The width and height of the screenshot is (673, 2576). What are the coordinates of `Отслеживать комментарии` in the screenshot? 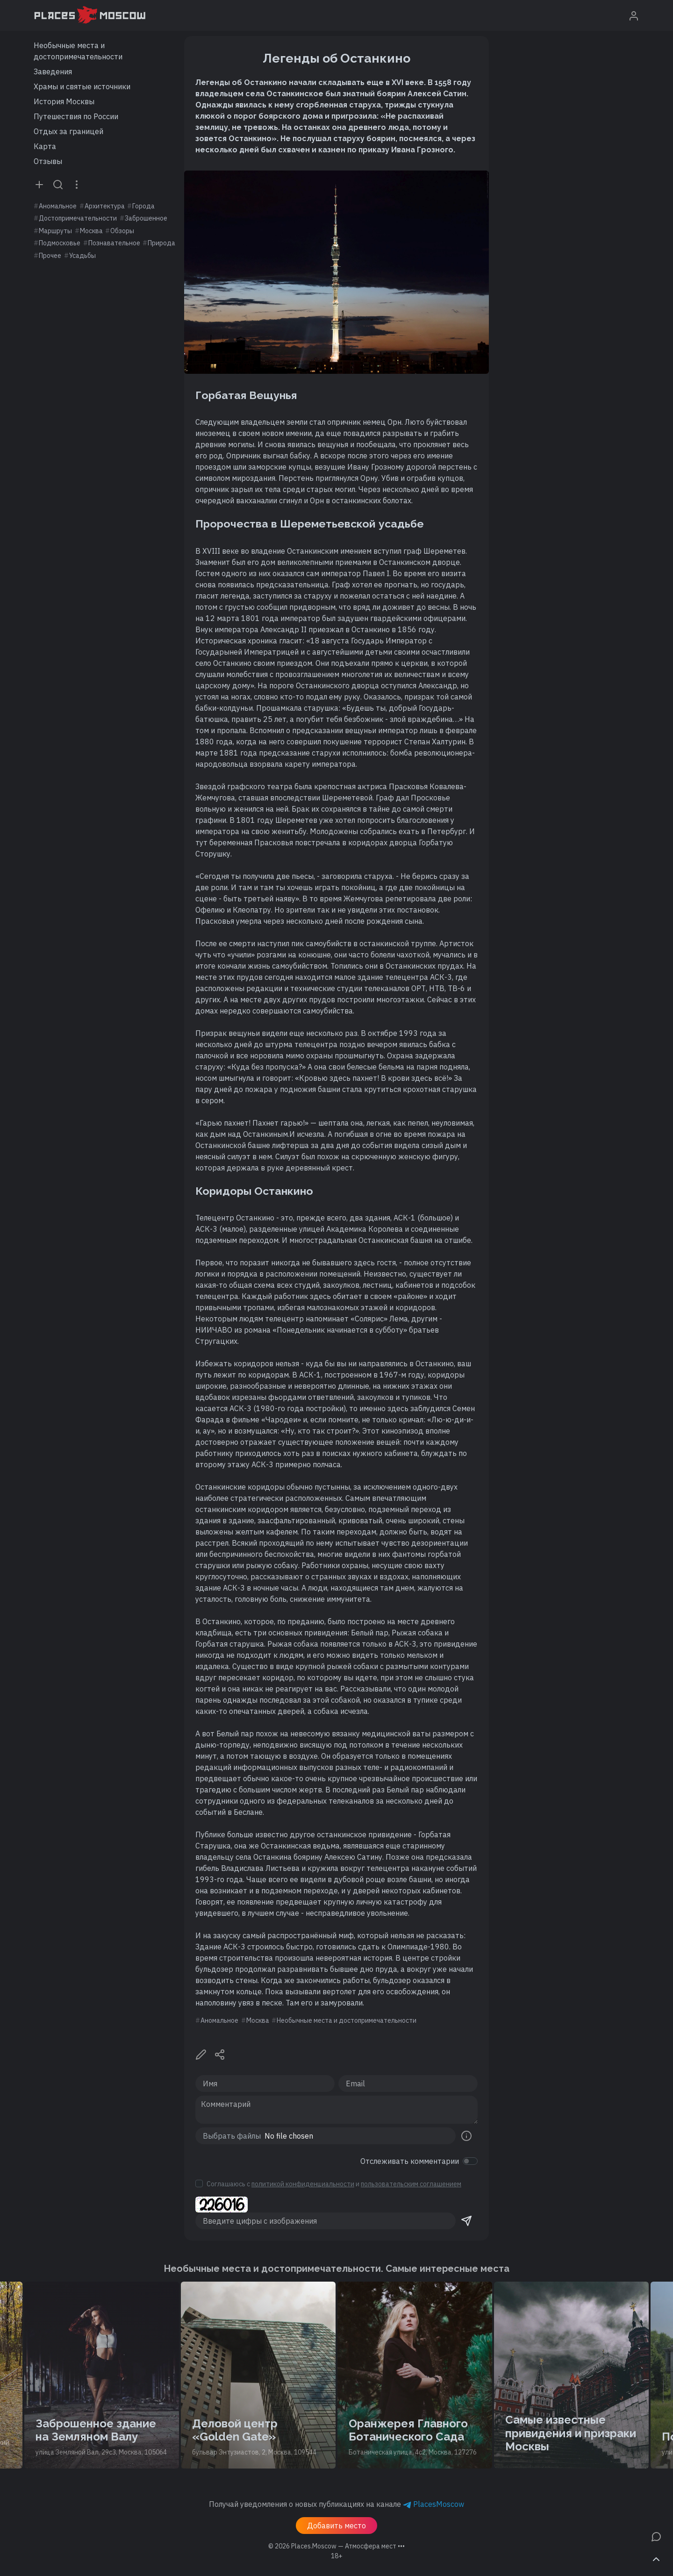 It's located at (409, 2161).